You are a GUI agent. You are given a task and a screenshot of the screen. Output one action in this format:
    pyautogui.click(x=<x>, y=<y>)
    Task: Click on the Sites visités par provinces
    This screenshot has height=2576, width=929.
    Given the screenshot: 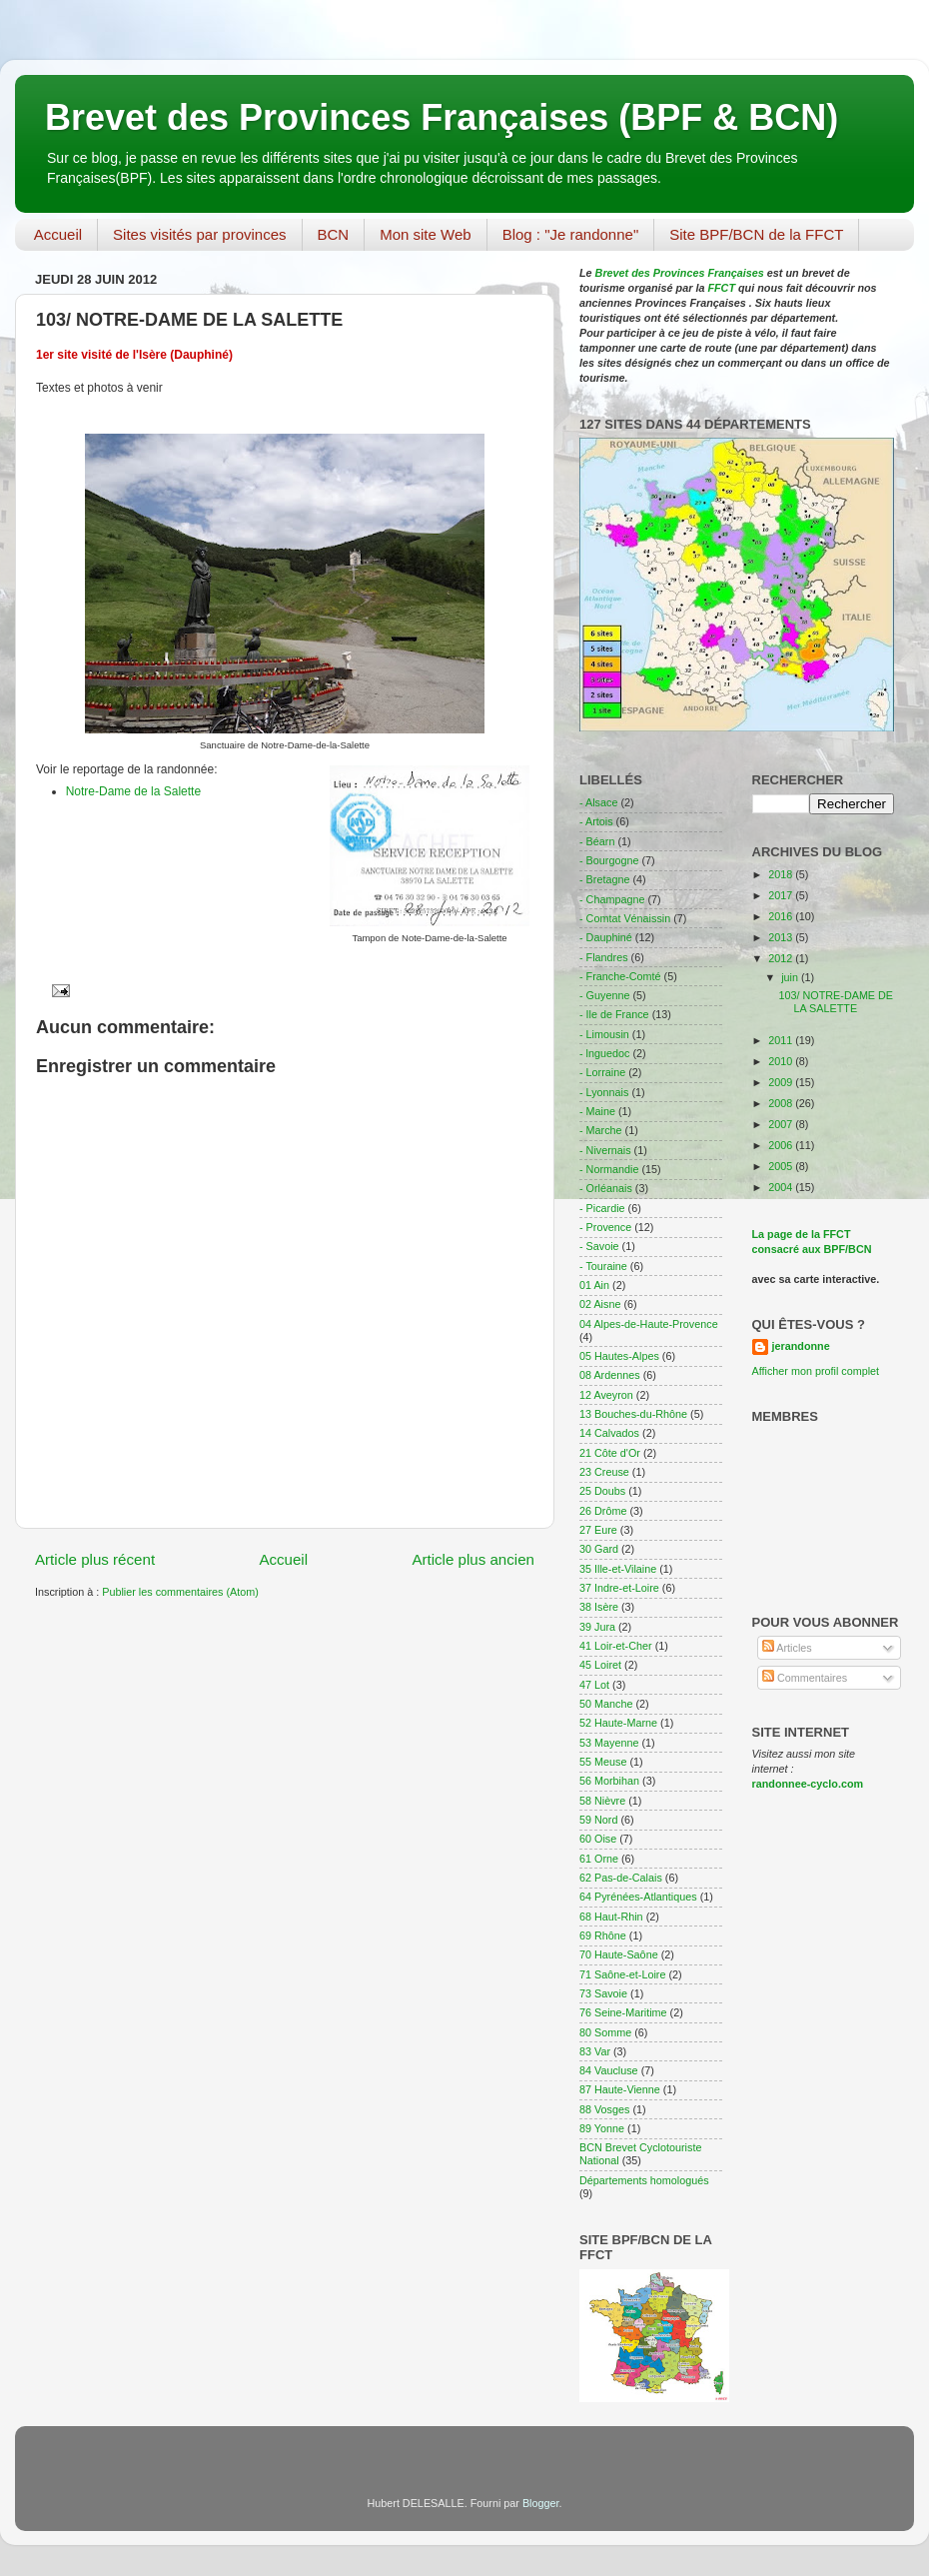 What is the action you would take?
    pyautogui.click(x=199, y=234)
    